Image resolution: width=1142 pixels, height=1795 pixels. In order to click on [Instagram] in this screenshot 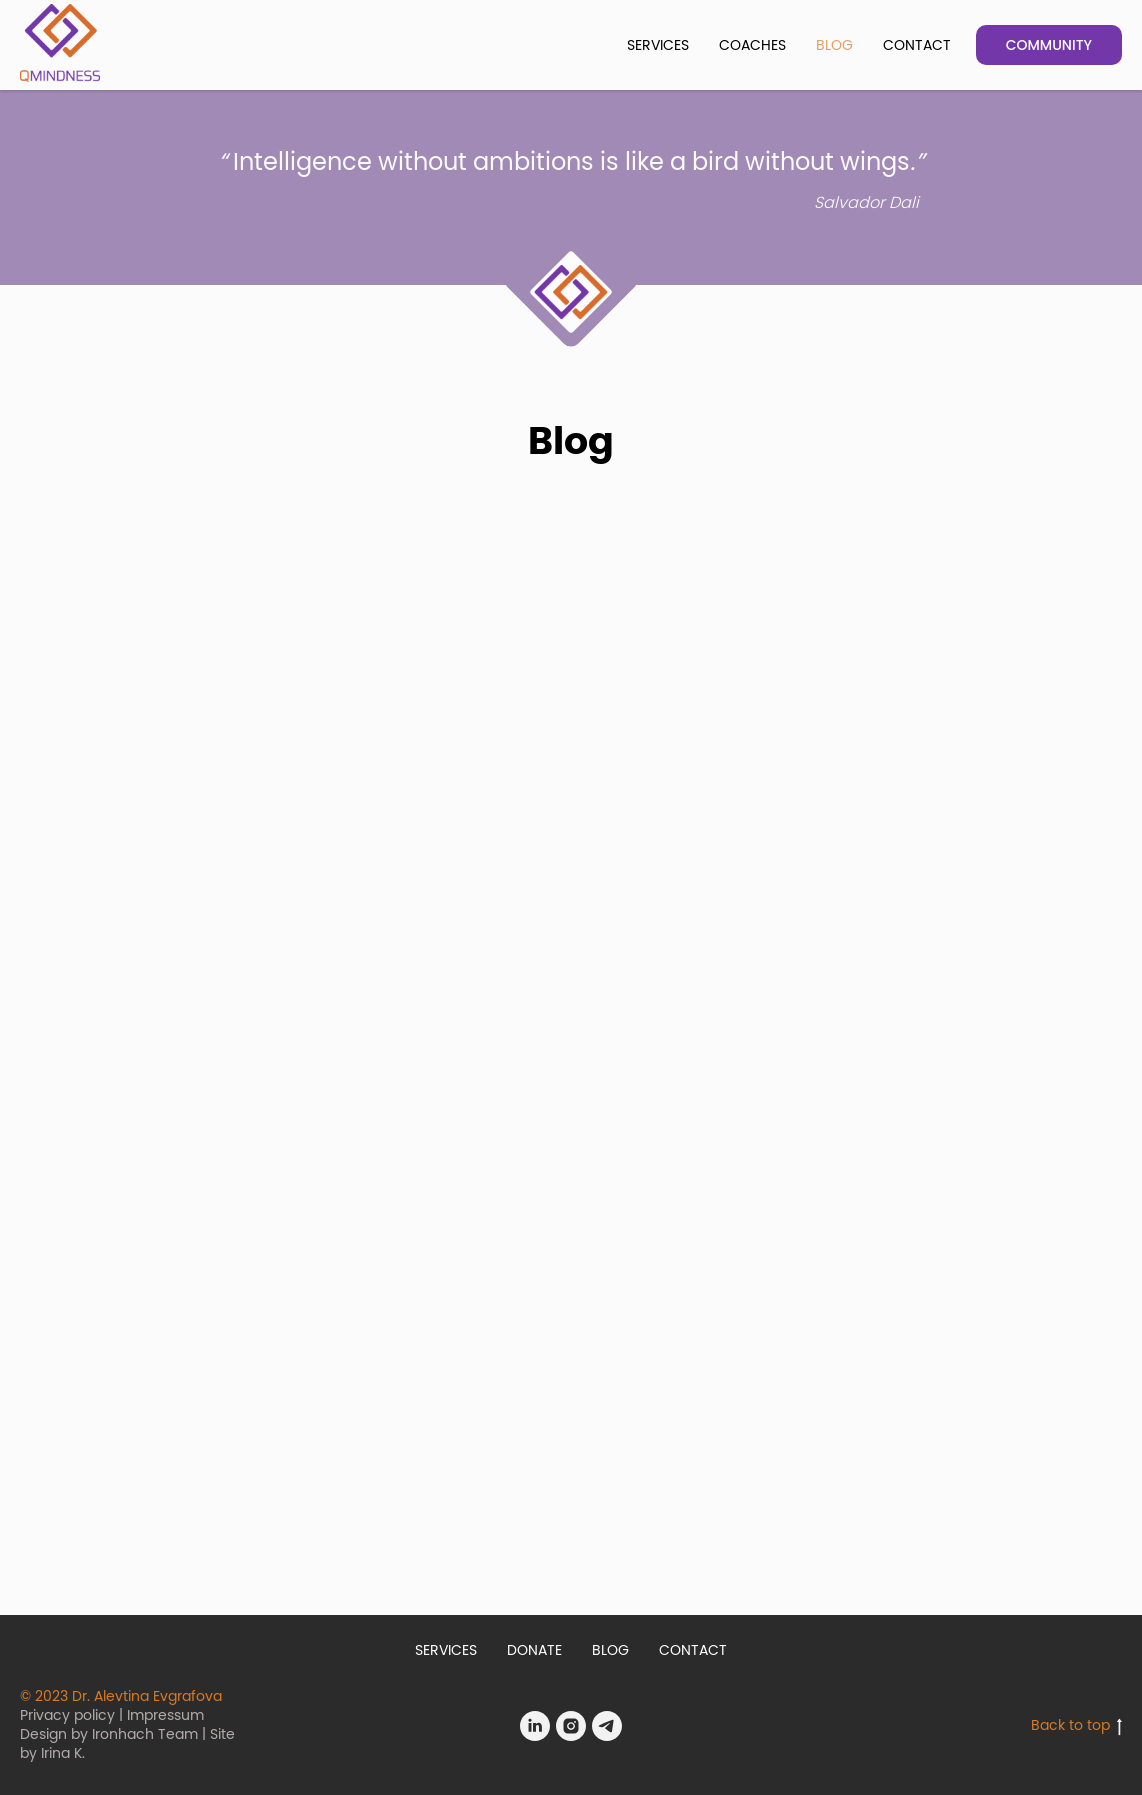, I will do `click(571, 1726)`.